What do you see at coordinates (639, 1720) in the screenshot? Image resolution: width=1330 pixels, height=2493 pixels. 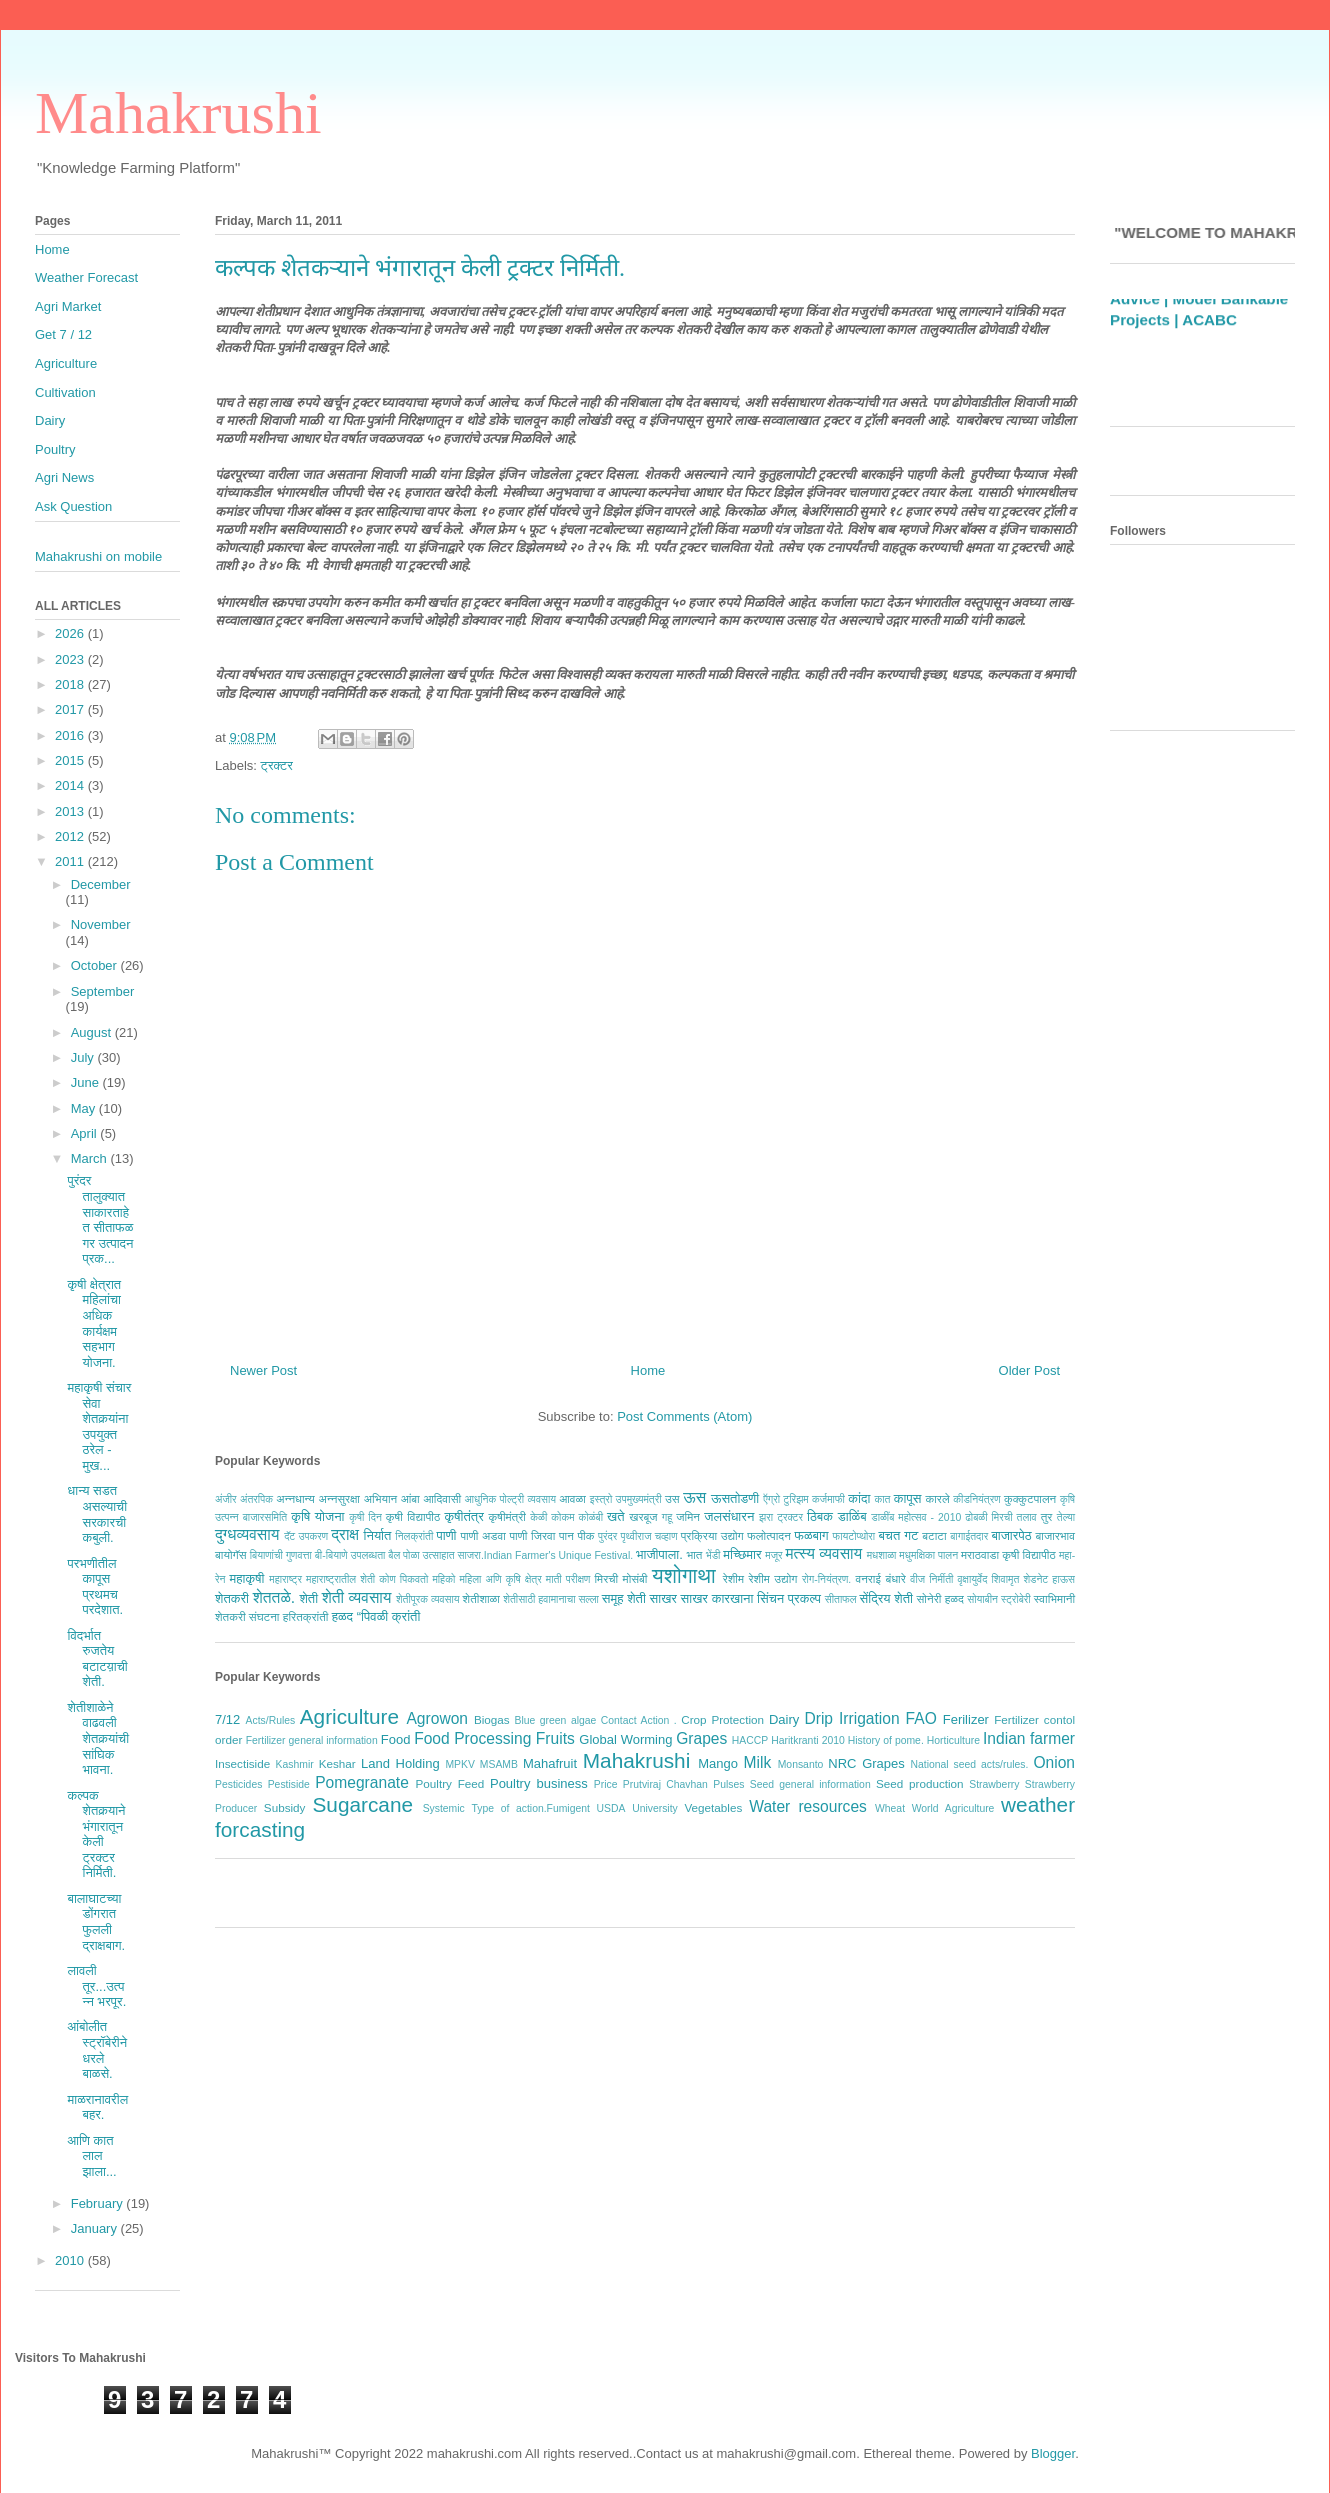 I see `Contact Action .` at bounding box center [639, 1720].